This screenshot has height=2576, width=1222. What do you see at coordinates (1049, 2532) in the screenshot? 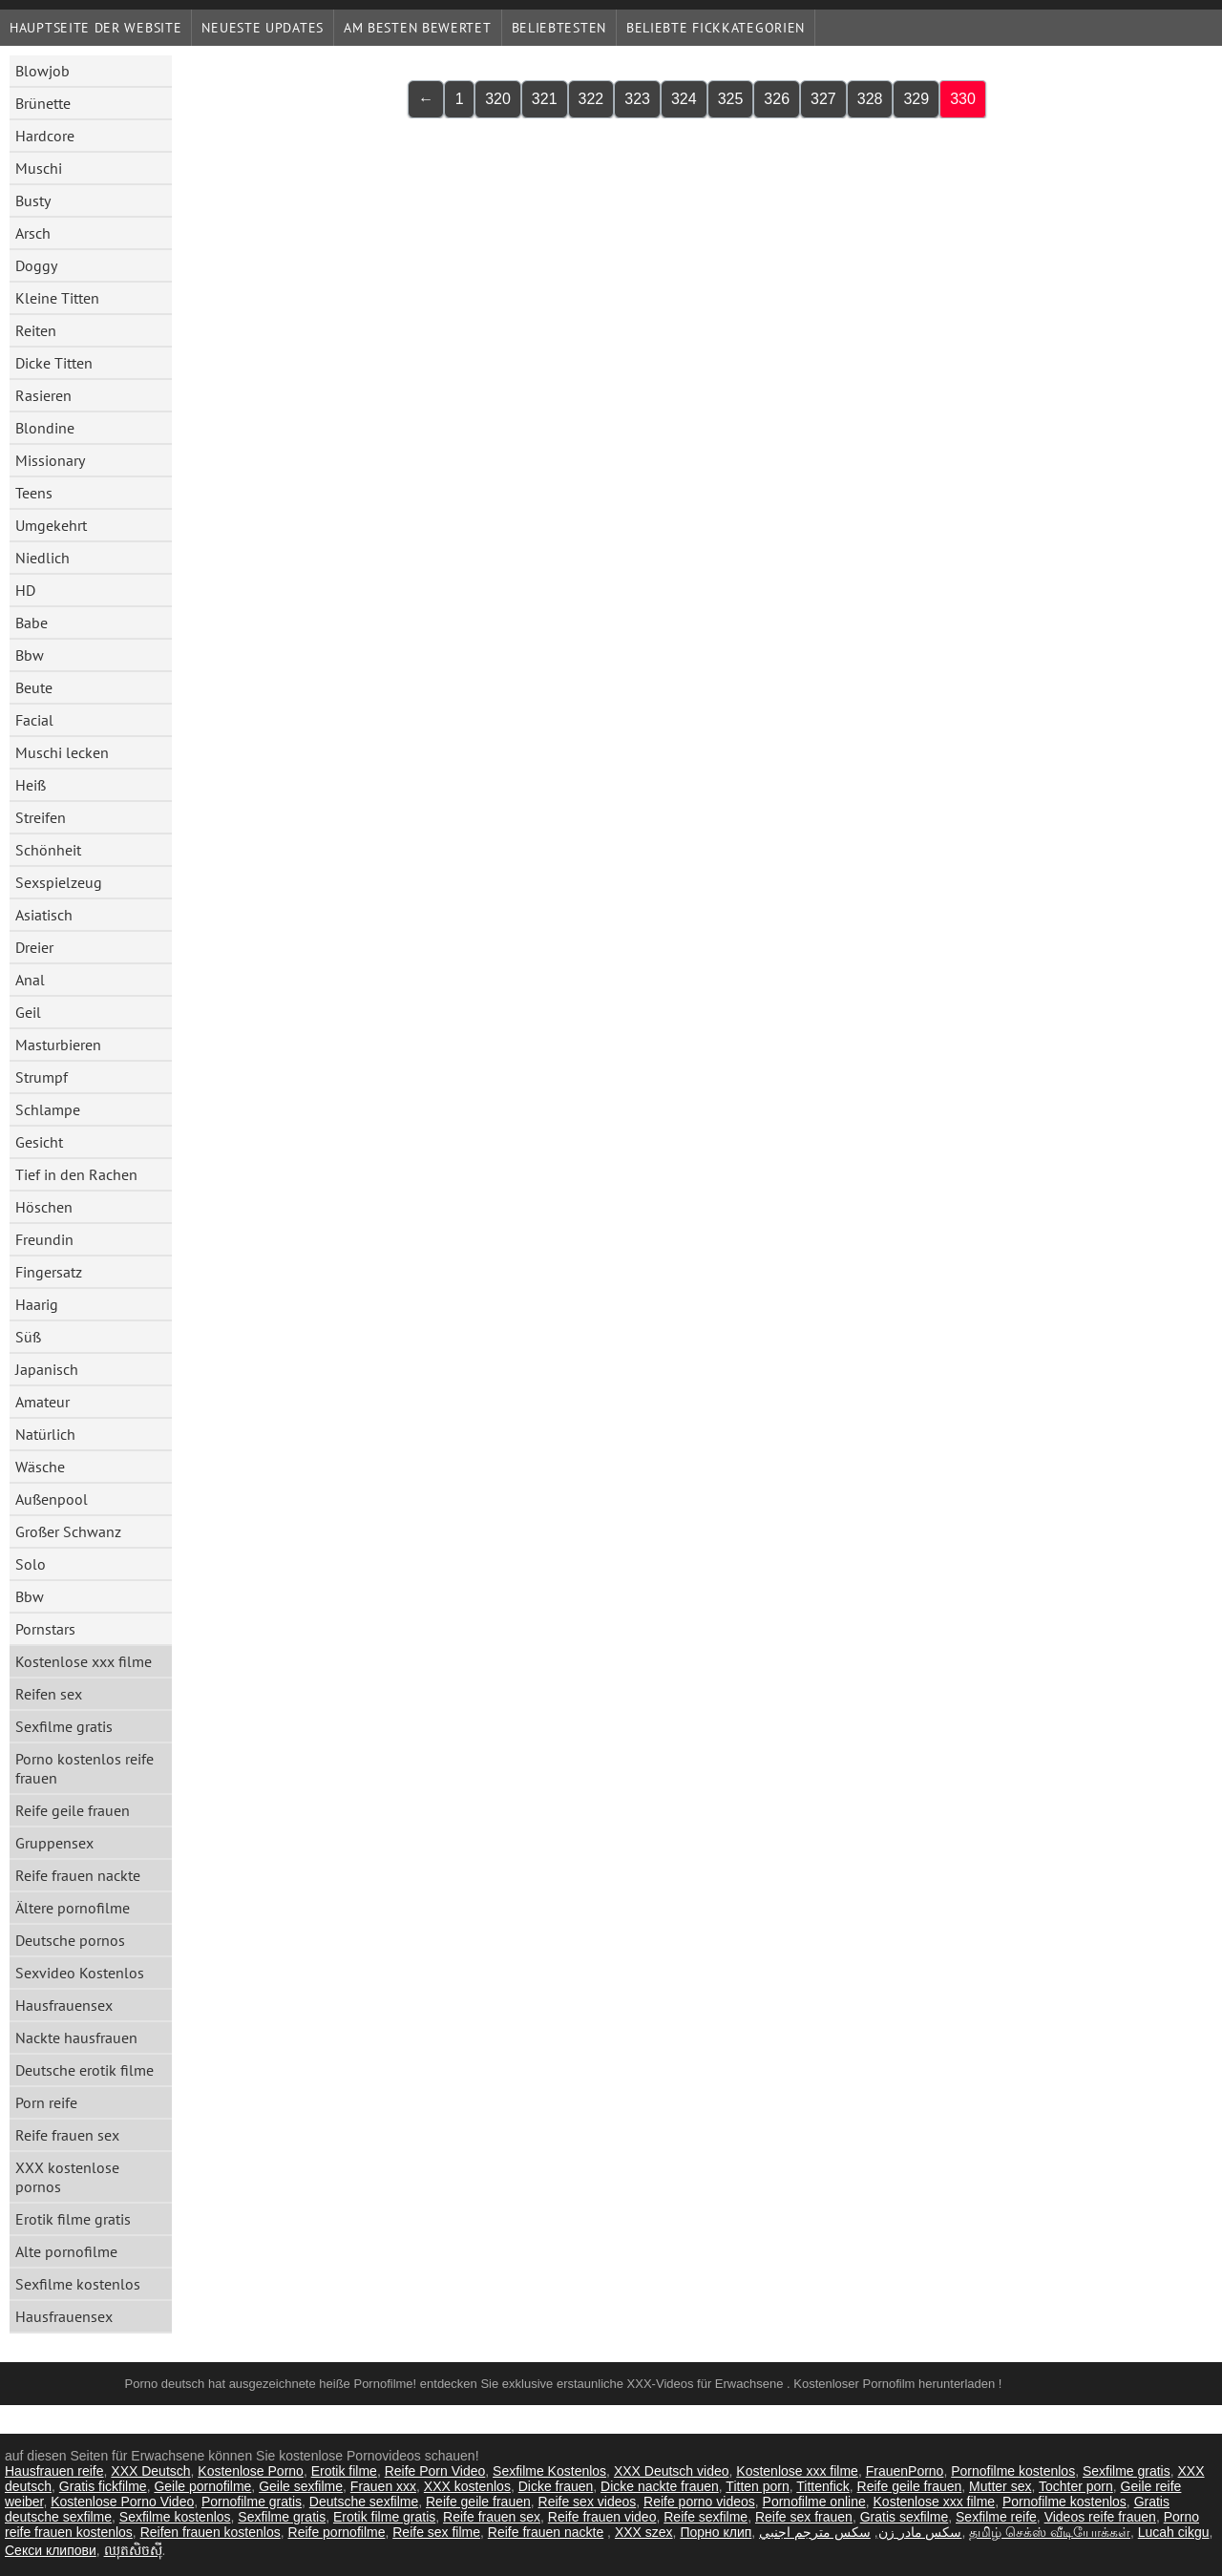
I see `தமிழ் செக்ஸ் வீடியோக்கள்` at bounding box center [1049, 2532].